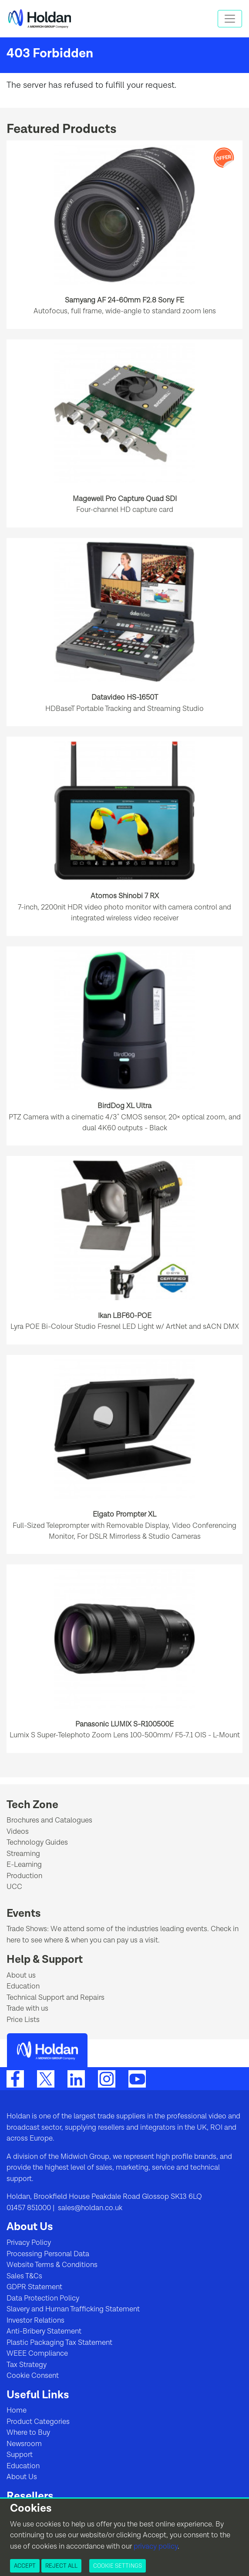 This screenshot has height=2576, width=249. I want to click on Videos, so click(18, 1831).